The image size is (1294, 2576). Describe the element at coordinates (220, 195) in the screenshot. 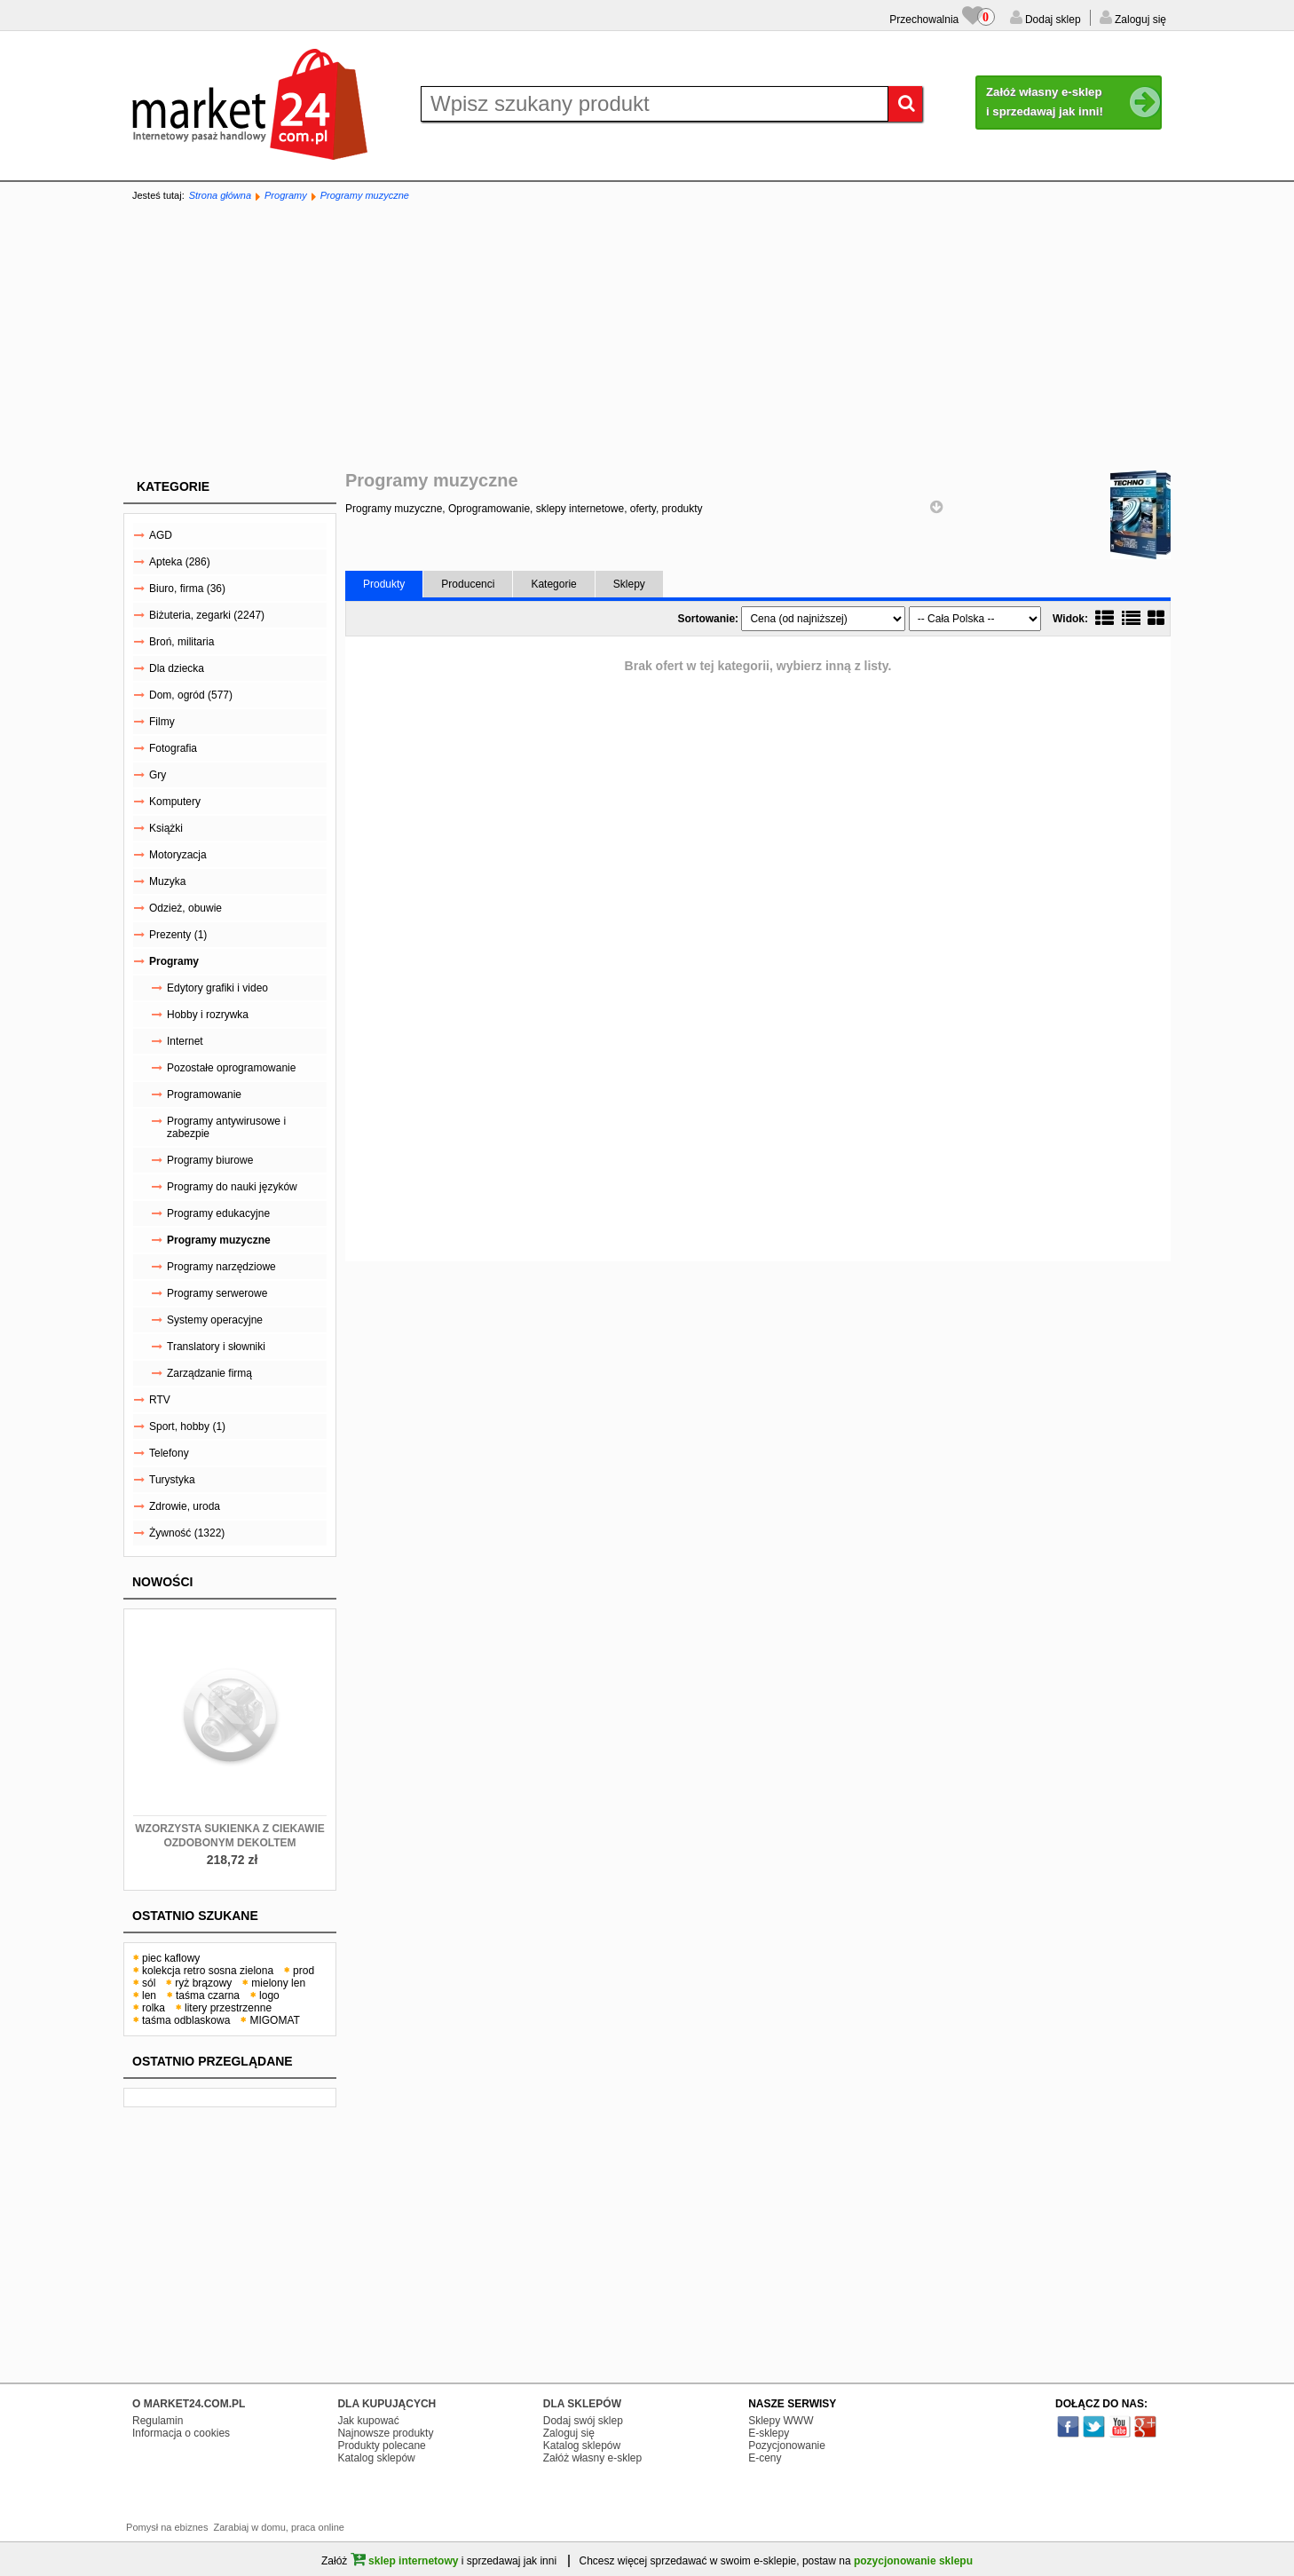

I see `Strona główna` at that location.